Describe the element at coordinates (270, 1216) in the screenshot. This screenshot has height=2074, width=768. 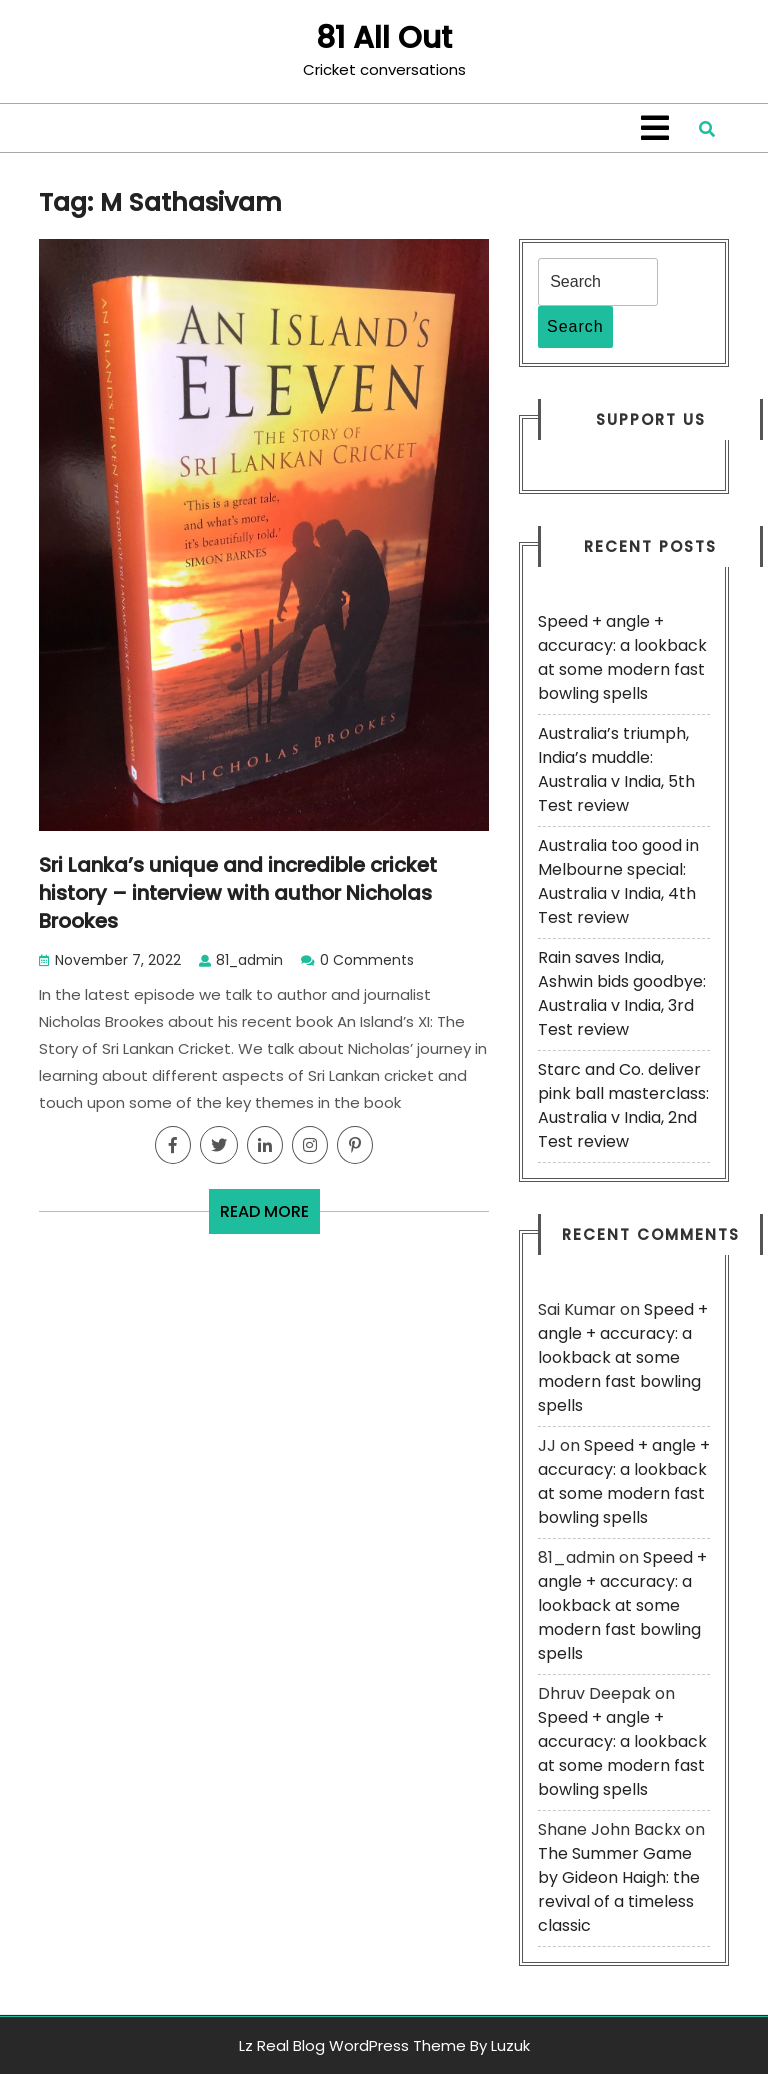
I see `READ MORE` at that location.